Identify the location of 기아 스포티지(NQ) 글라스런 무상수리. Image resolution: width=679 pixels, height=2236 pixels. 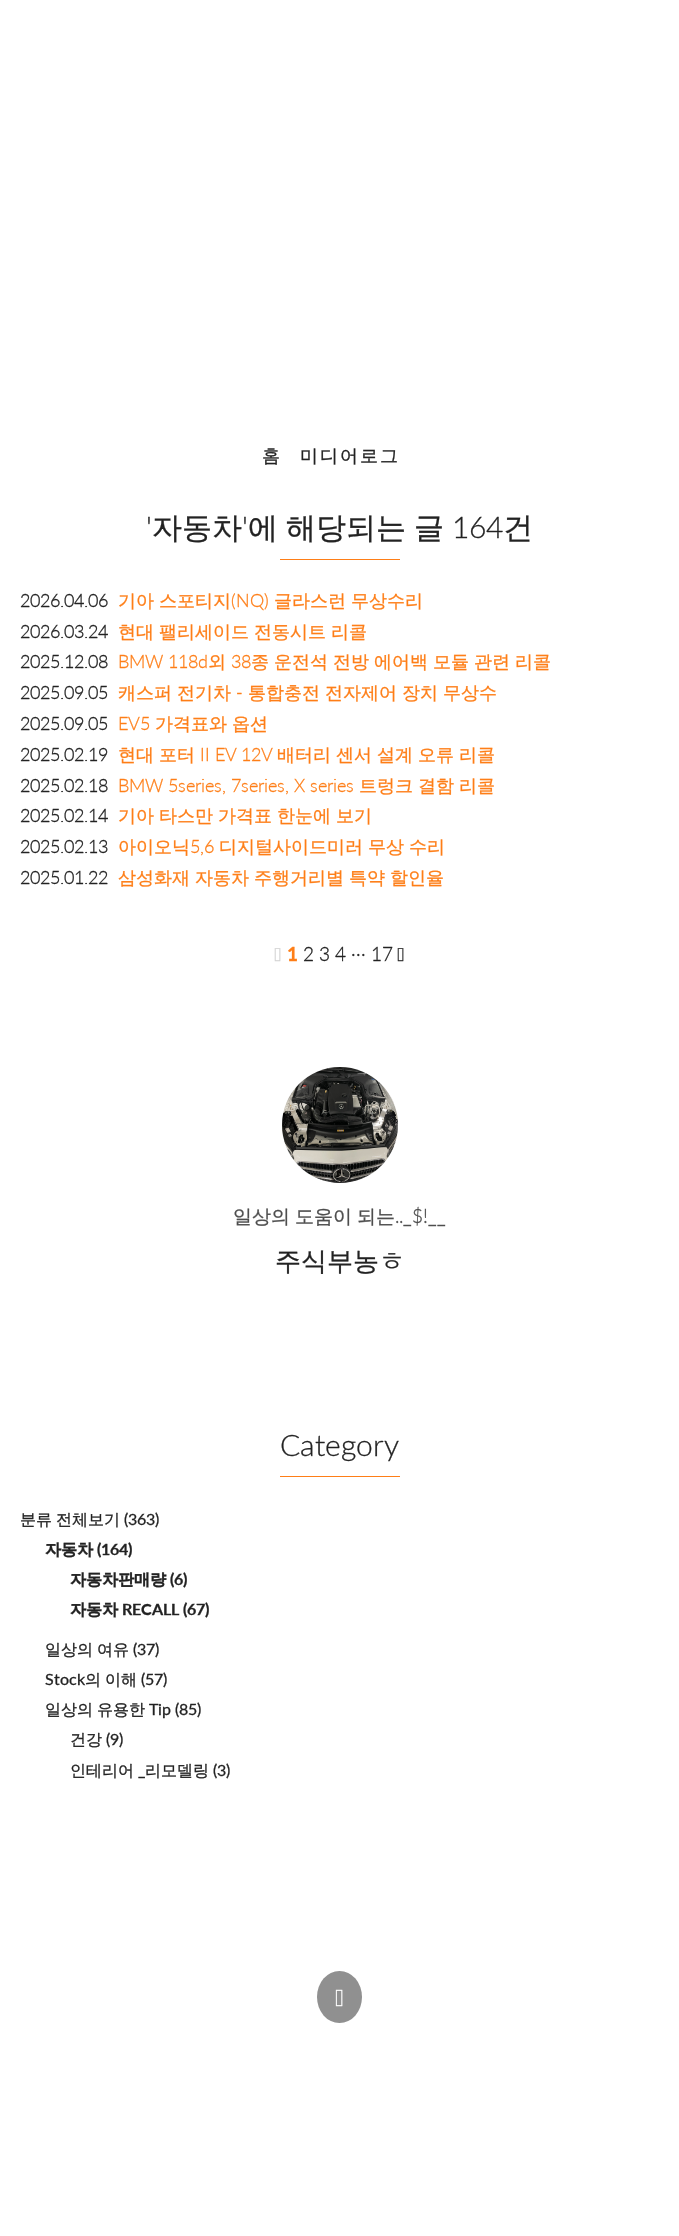
(270, 600).